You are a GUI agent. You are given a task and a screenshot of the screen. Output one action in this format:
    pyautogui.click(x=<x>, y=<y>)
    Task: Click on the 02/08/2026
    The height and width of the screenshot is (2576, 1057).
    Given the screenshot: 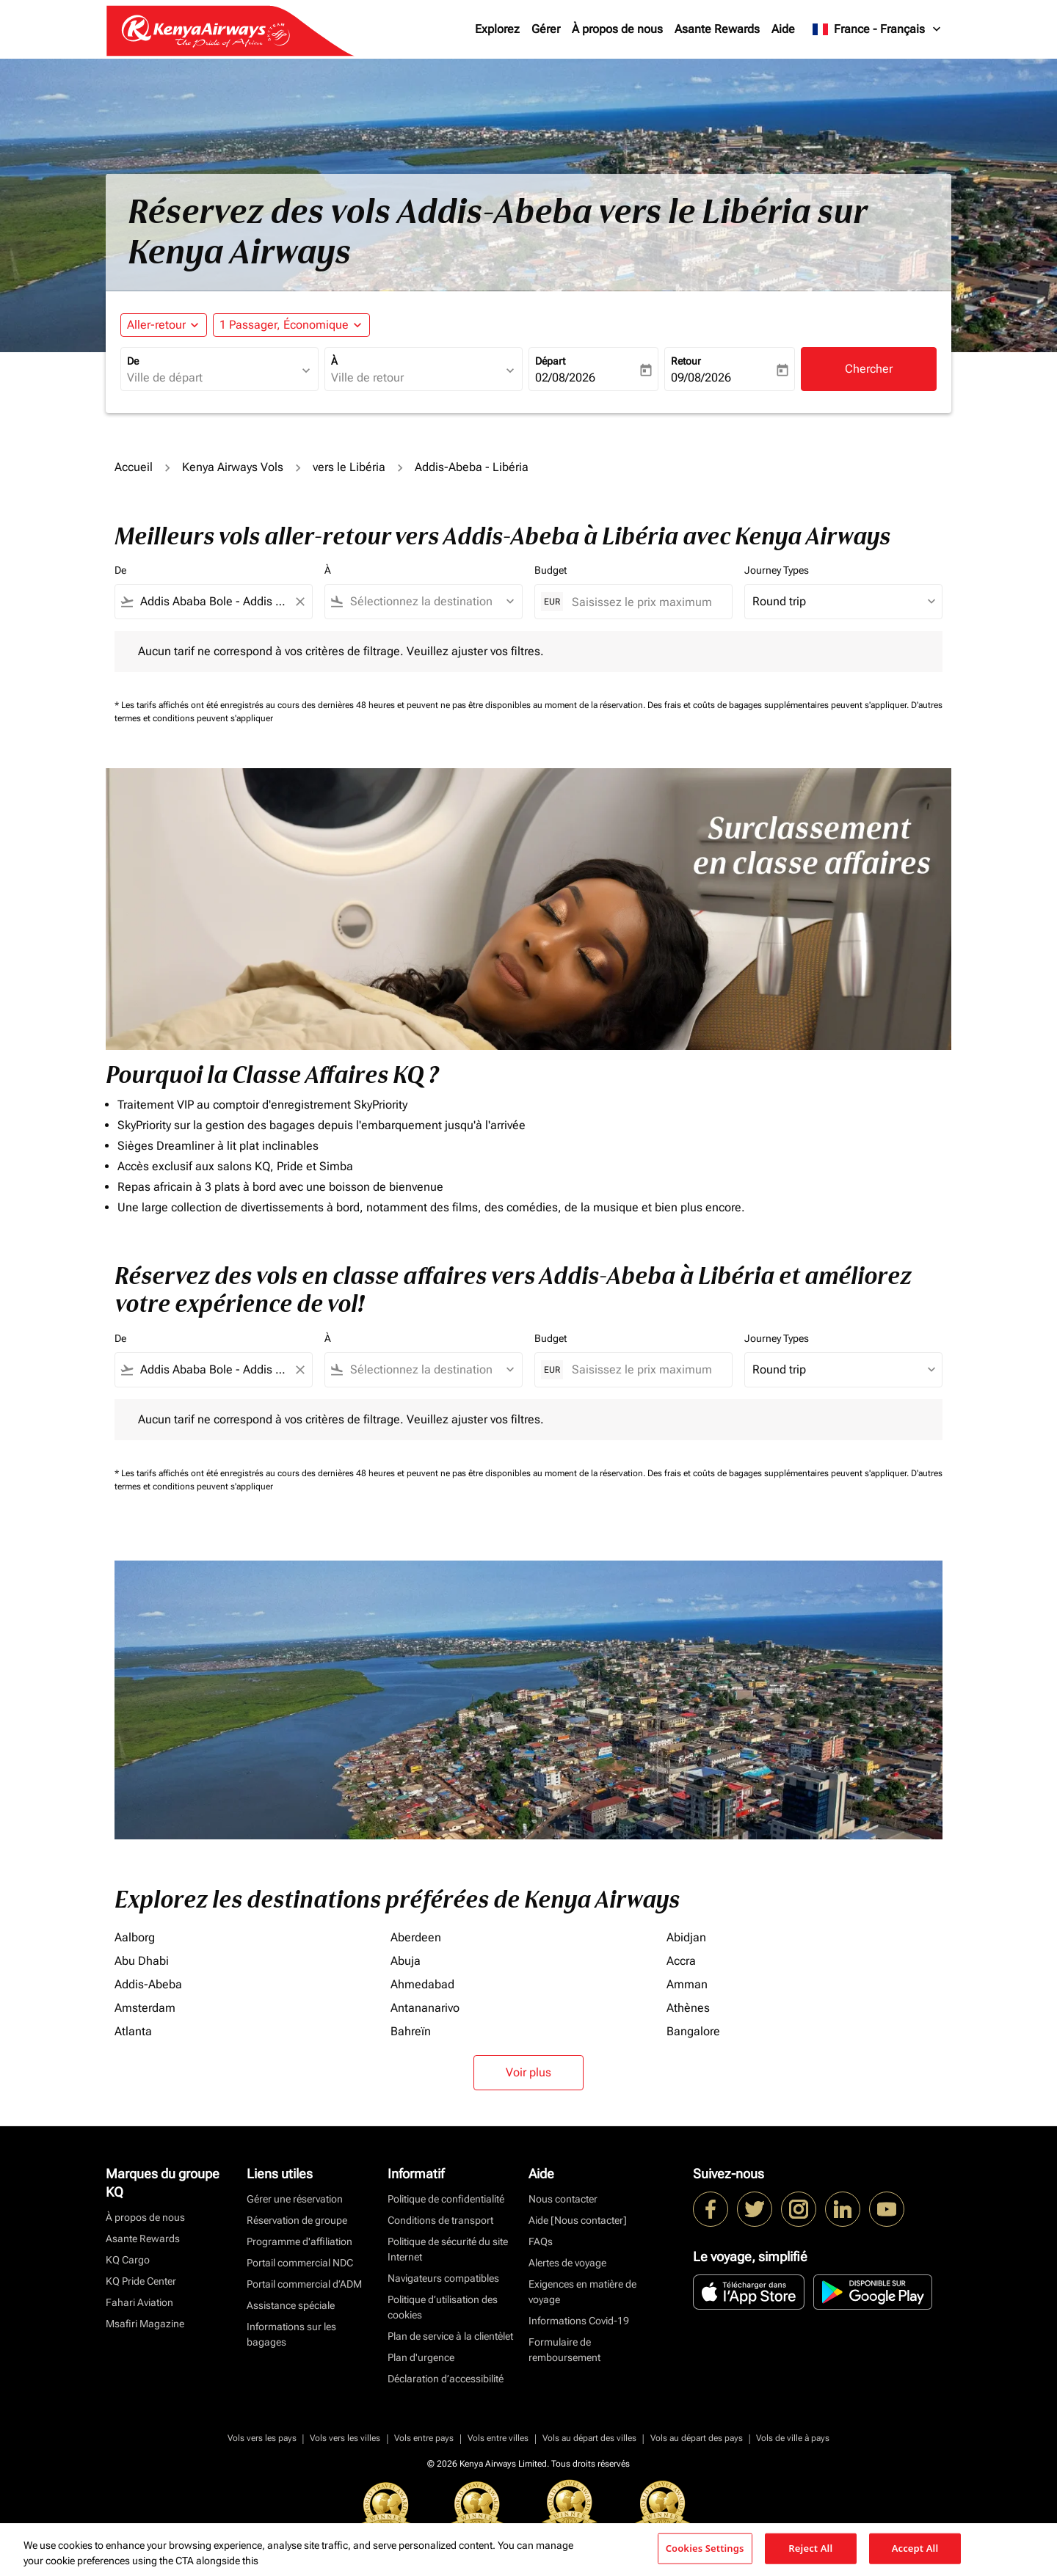 What is the action you would take?
    pyautogui.click(x=565, y=377)
    